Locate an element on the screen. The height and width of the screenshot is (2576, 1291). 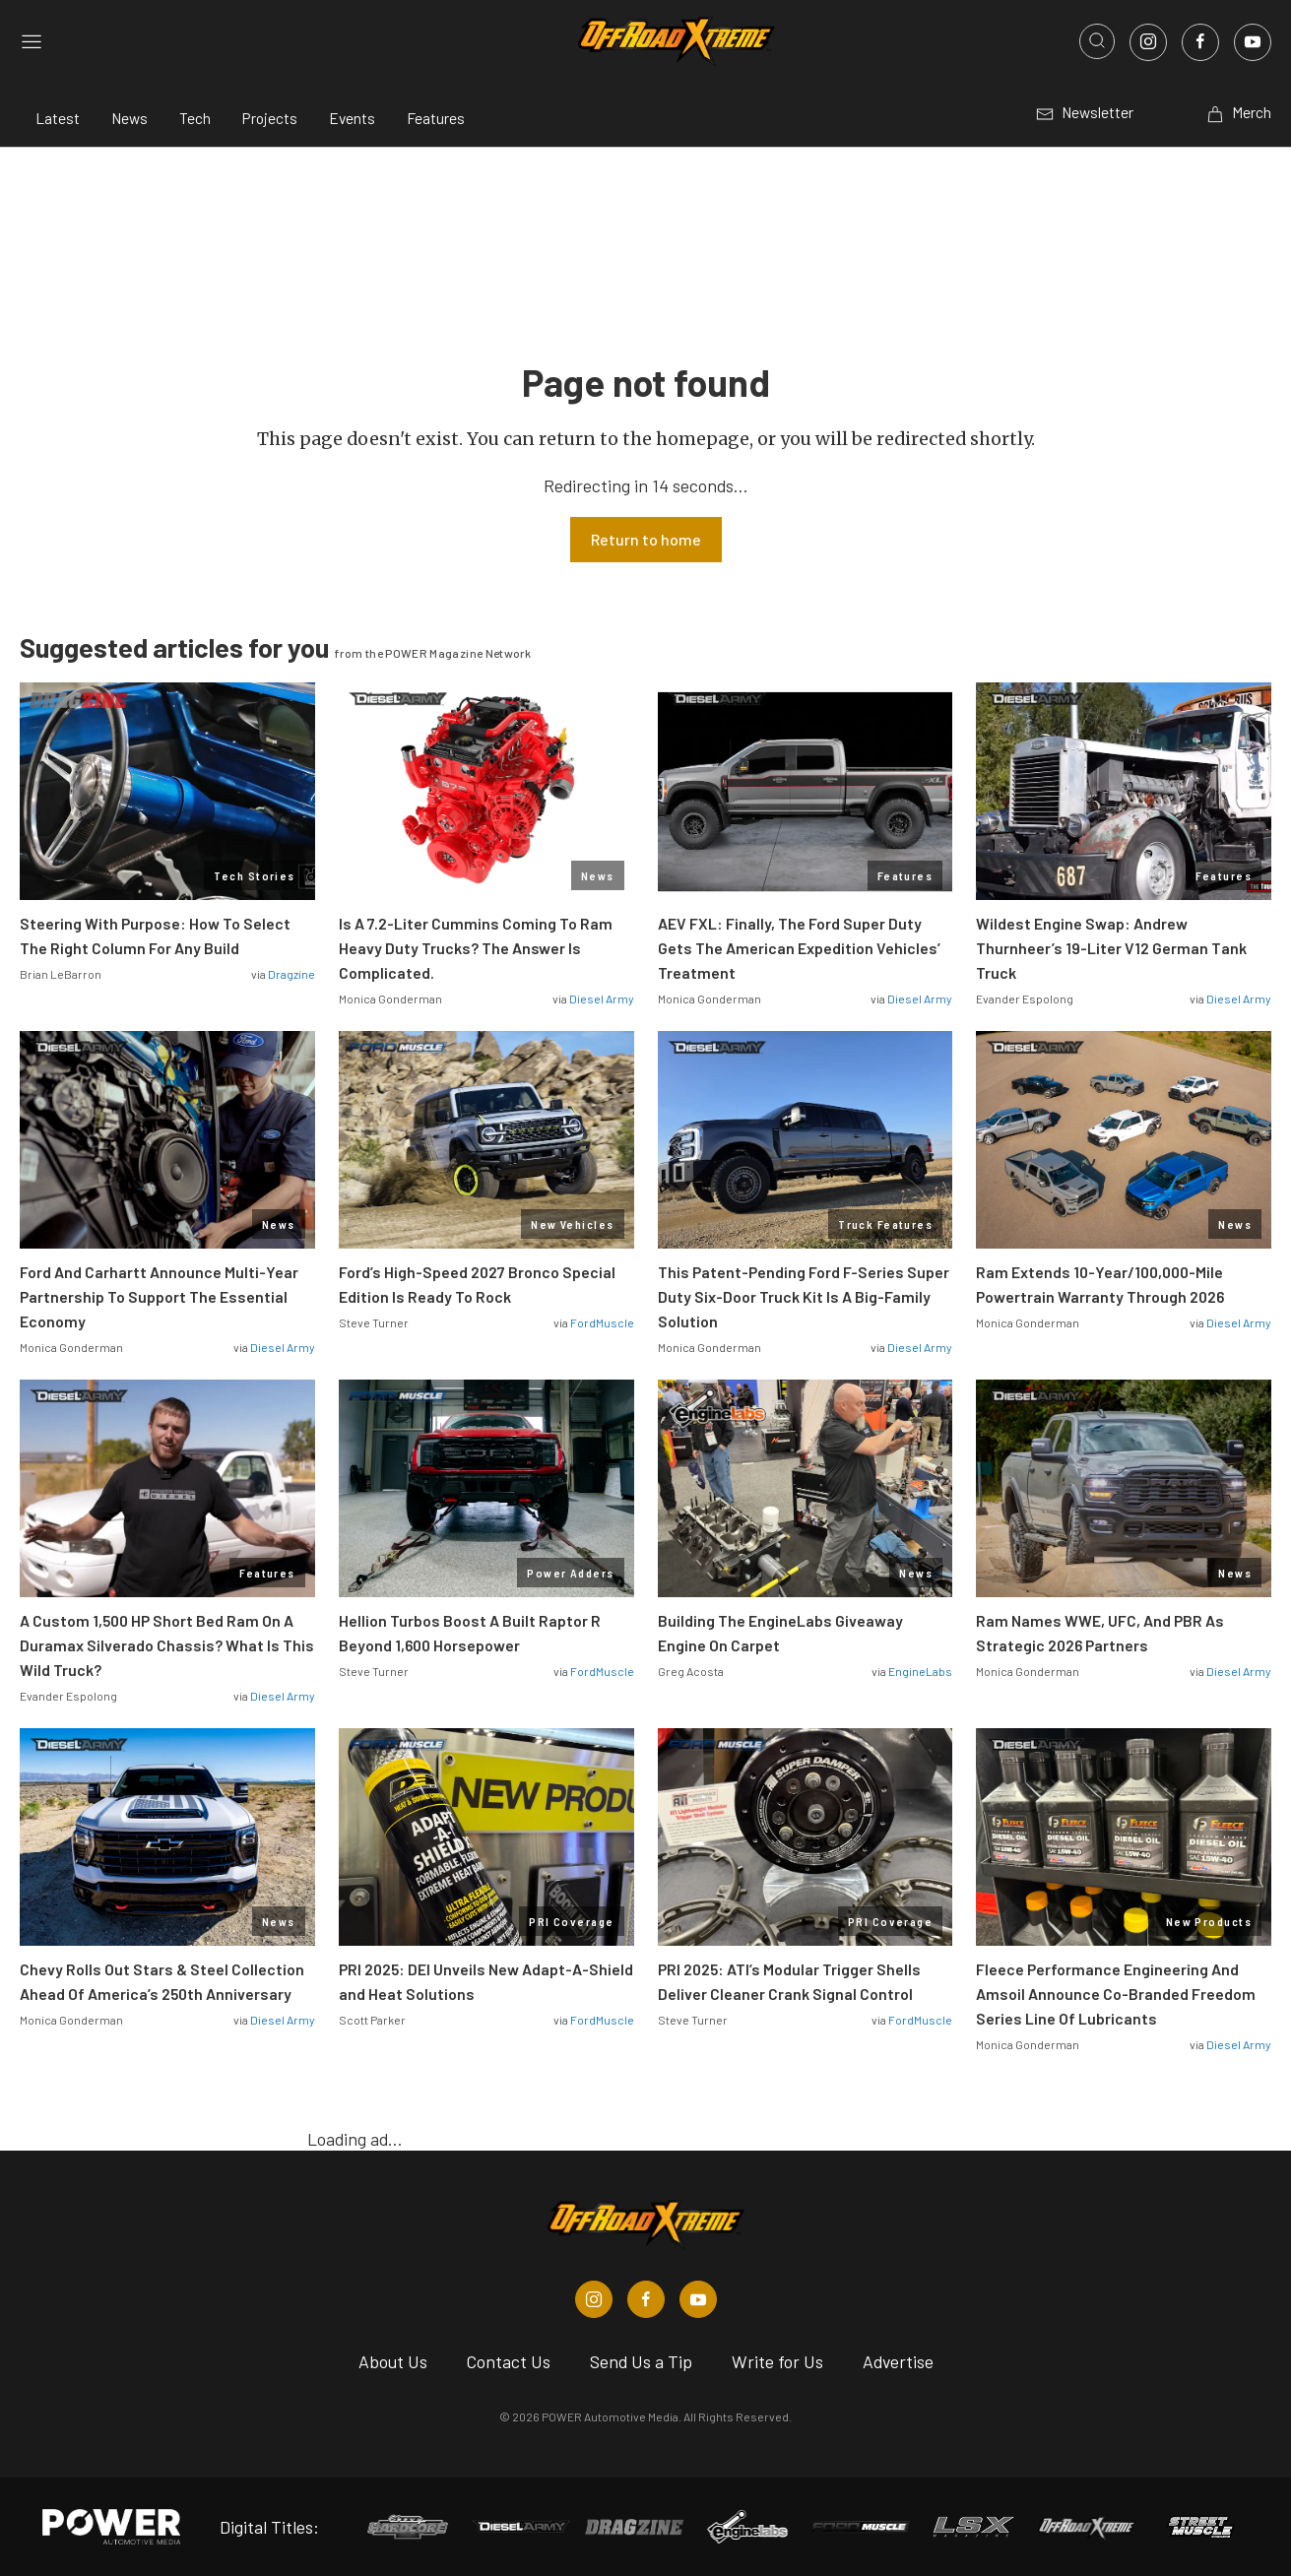
Contact Us is located at coordinates (508, 2361).